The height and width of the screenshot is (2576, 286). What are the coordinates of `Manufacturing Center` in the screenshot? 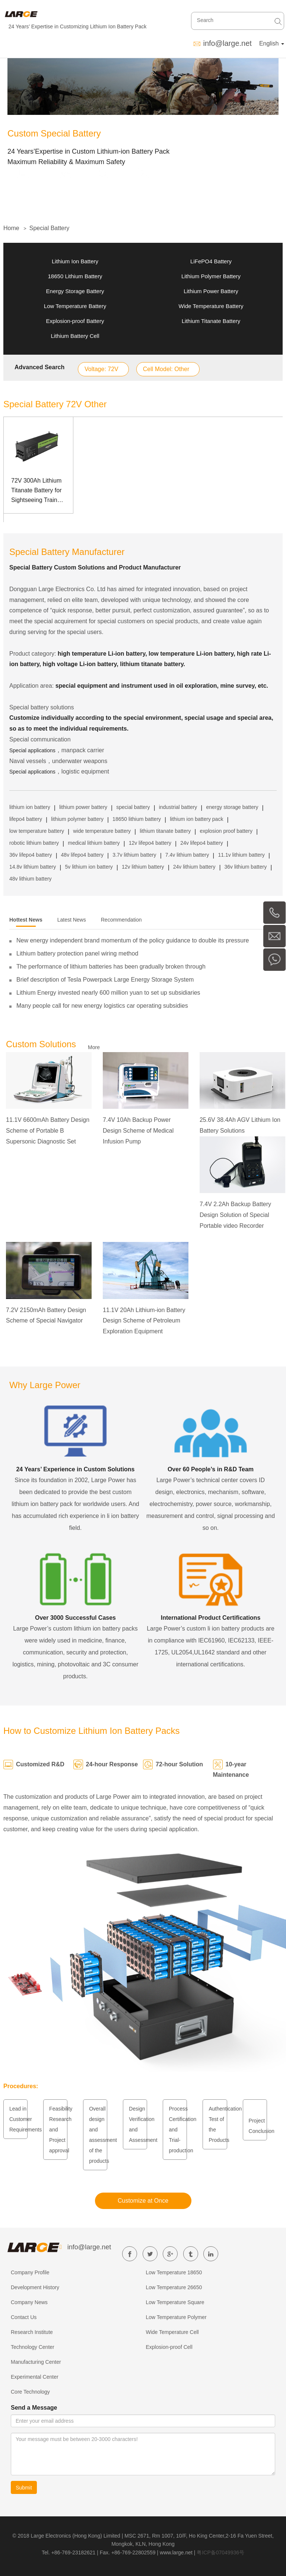 It's located at (36, 2362).